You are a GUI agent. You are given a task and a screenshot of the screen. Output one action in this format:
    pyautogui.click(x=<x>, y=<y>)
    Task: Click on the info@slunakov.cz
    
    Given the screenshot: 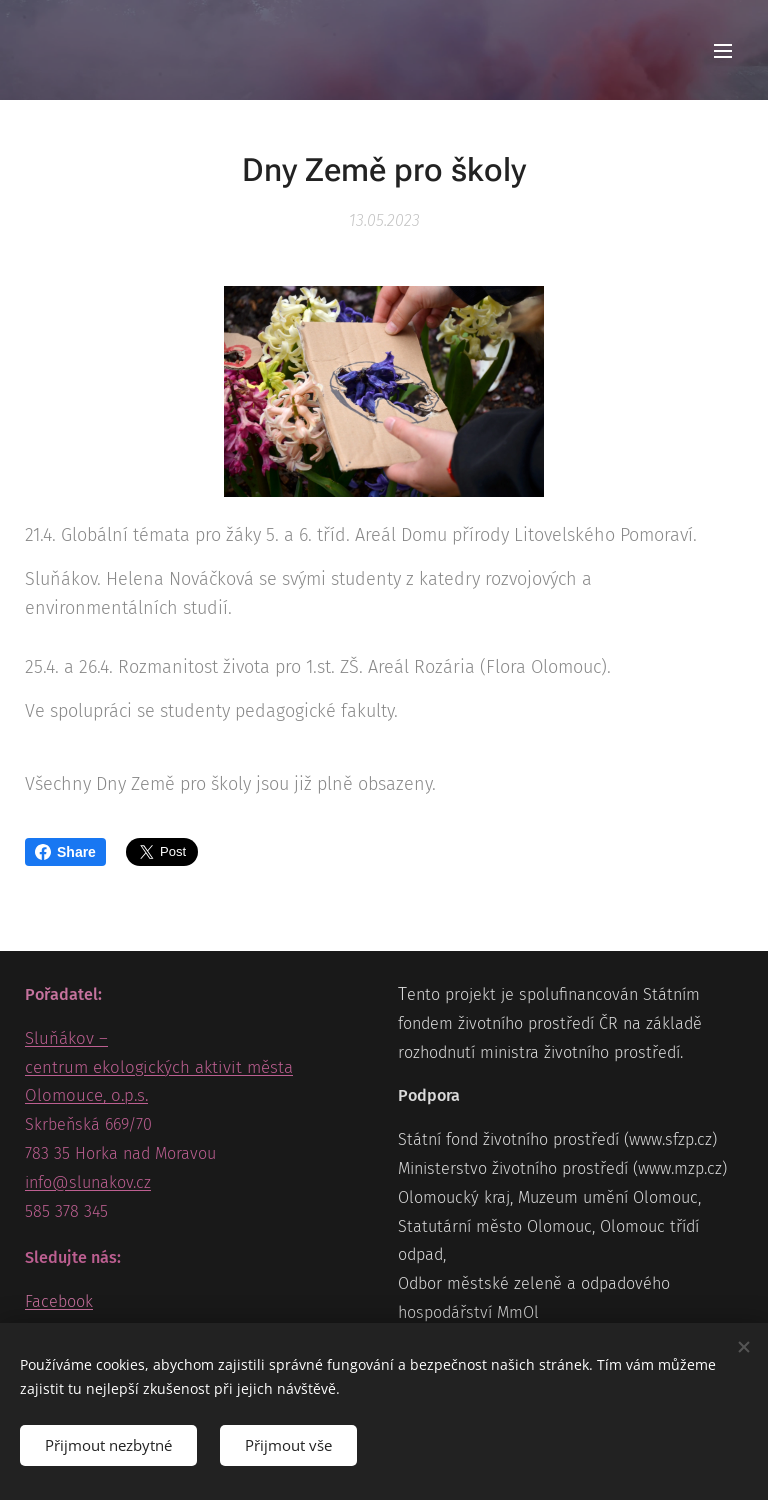 What is the action you would take?
    pyautogui.click(x=88, y=1182)
    